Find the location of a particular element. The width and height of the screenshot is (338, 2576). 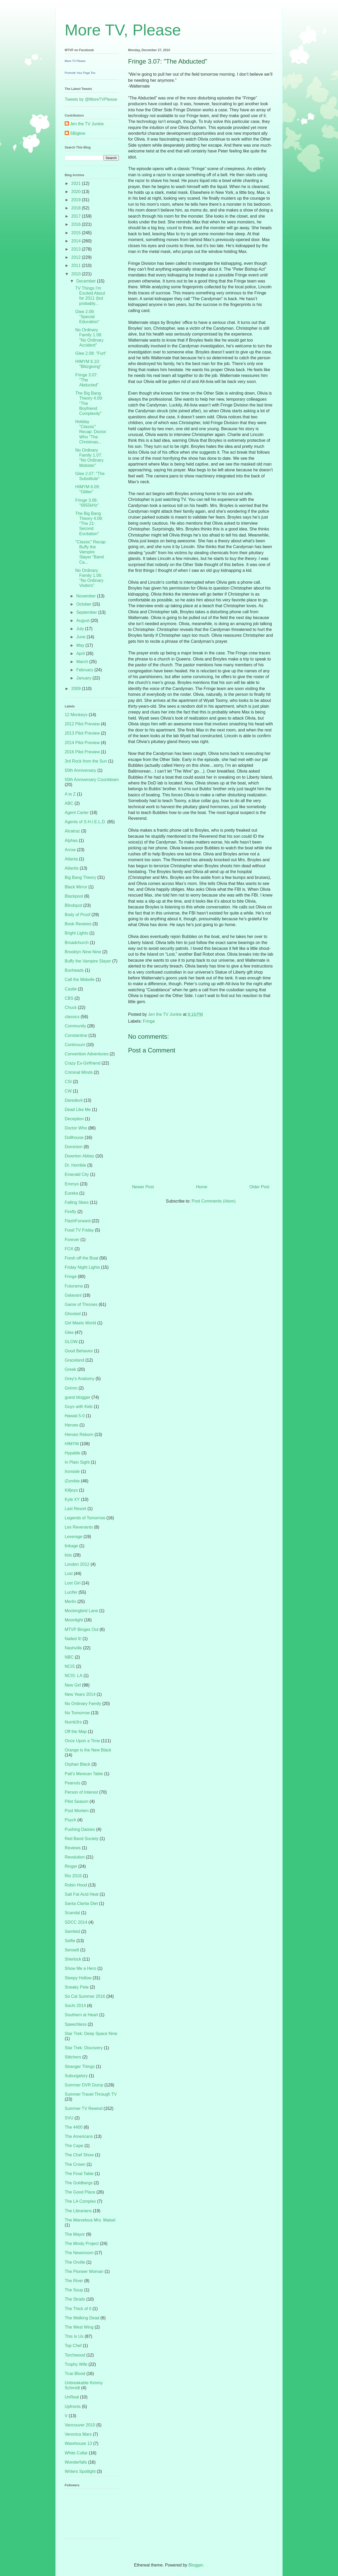

The Final Table is located at coordinates (79, 2173).